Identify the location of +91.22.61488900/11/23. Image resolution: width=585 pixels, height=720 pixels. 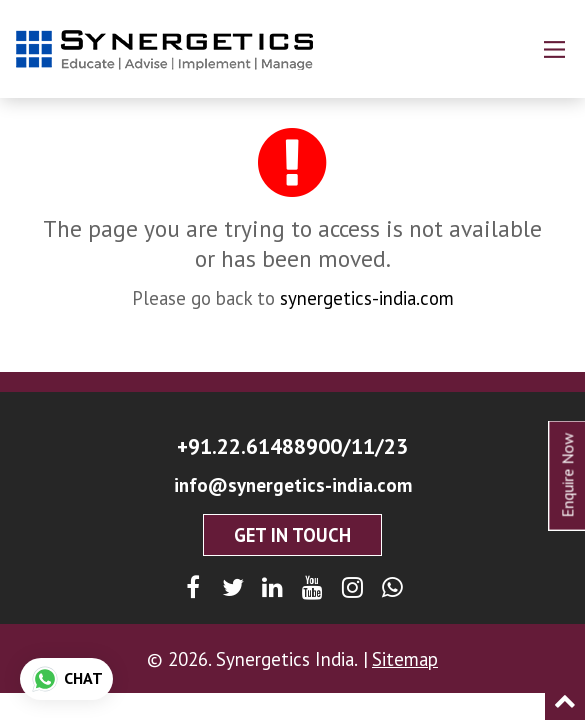
(292, 446).